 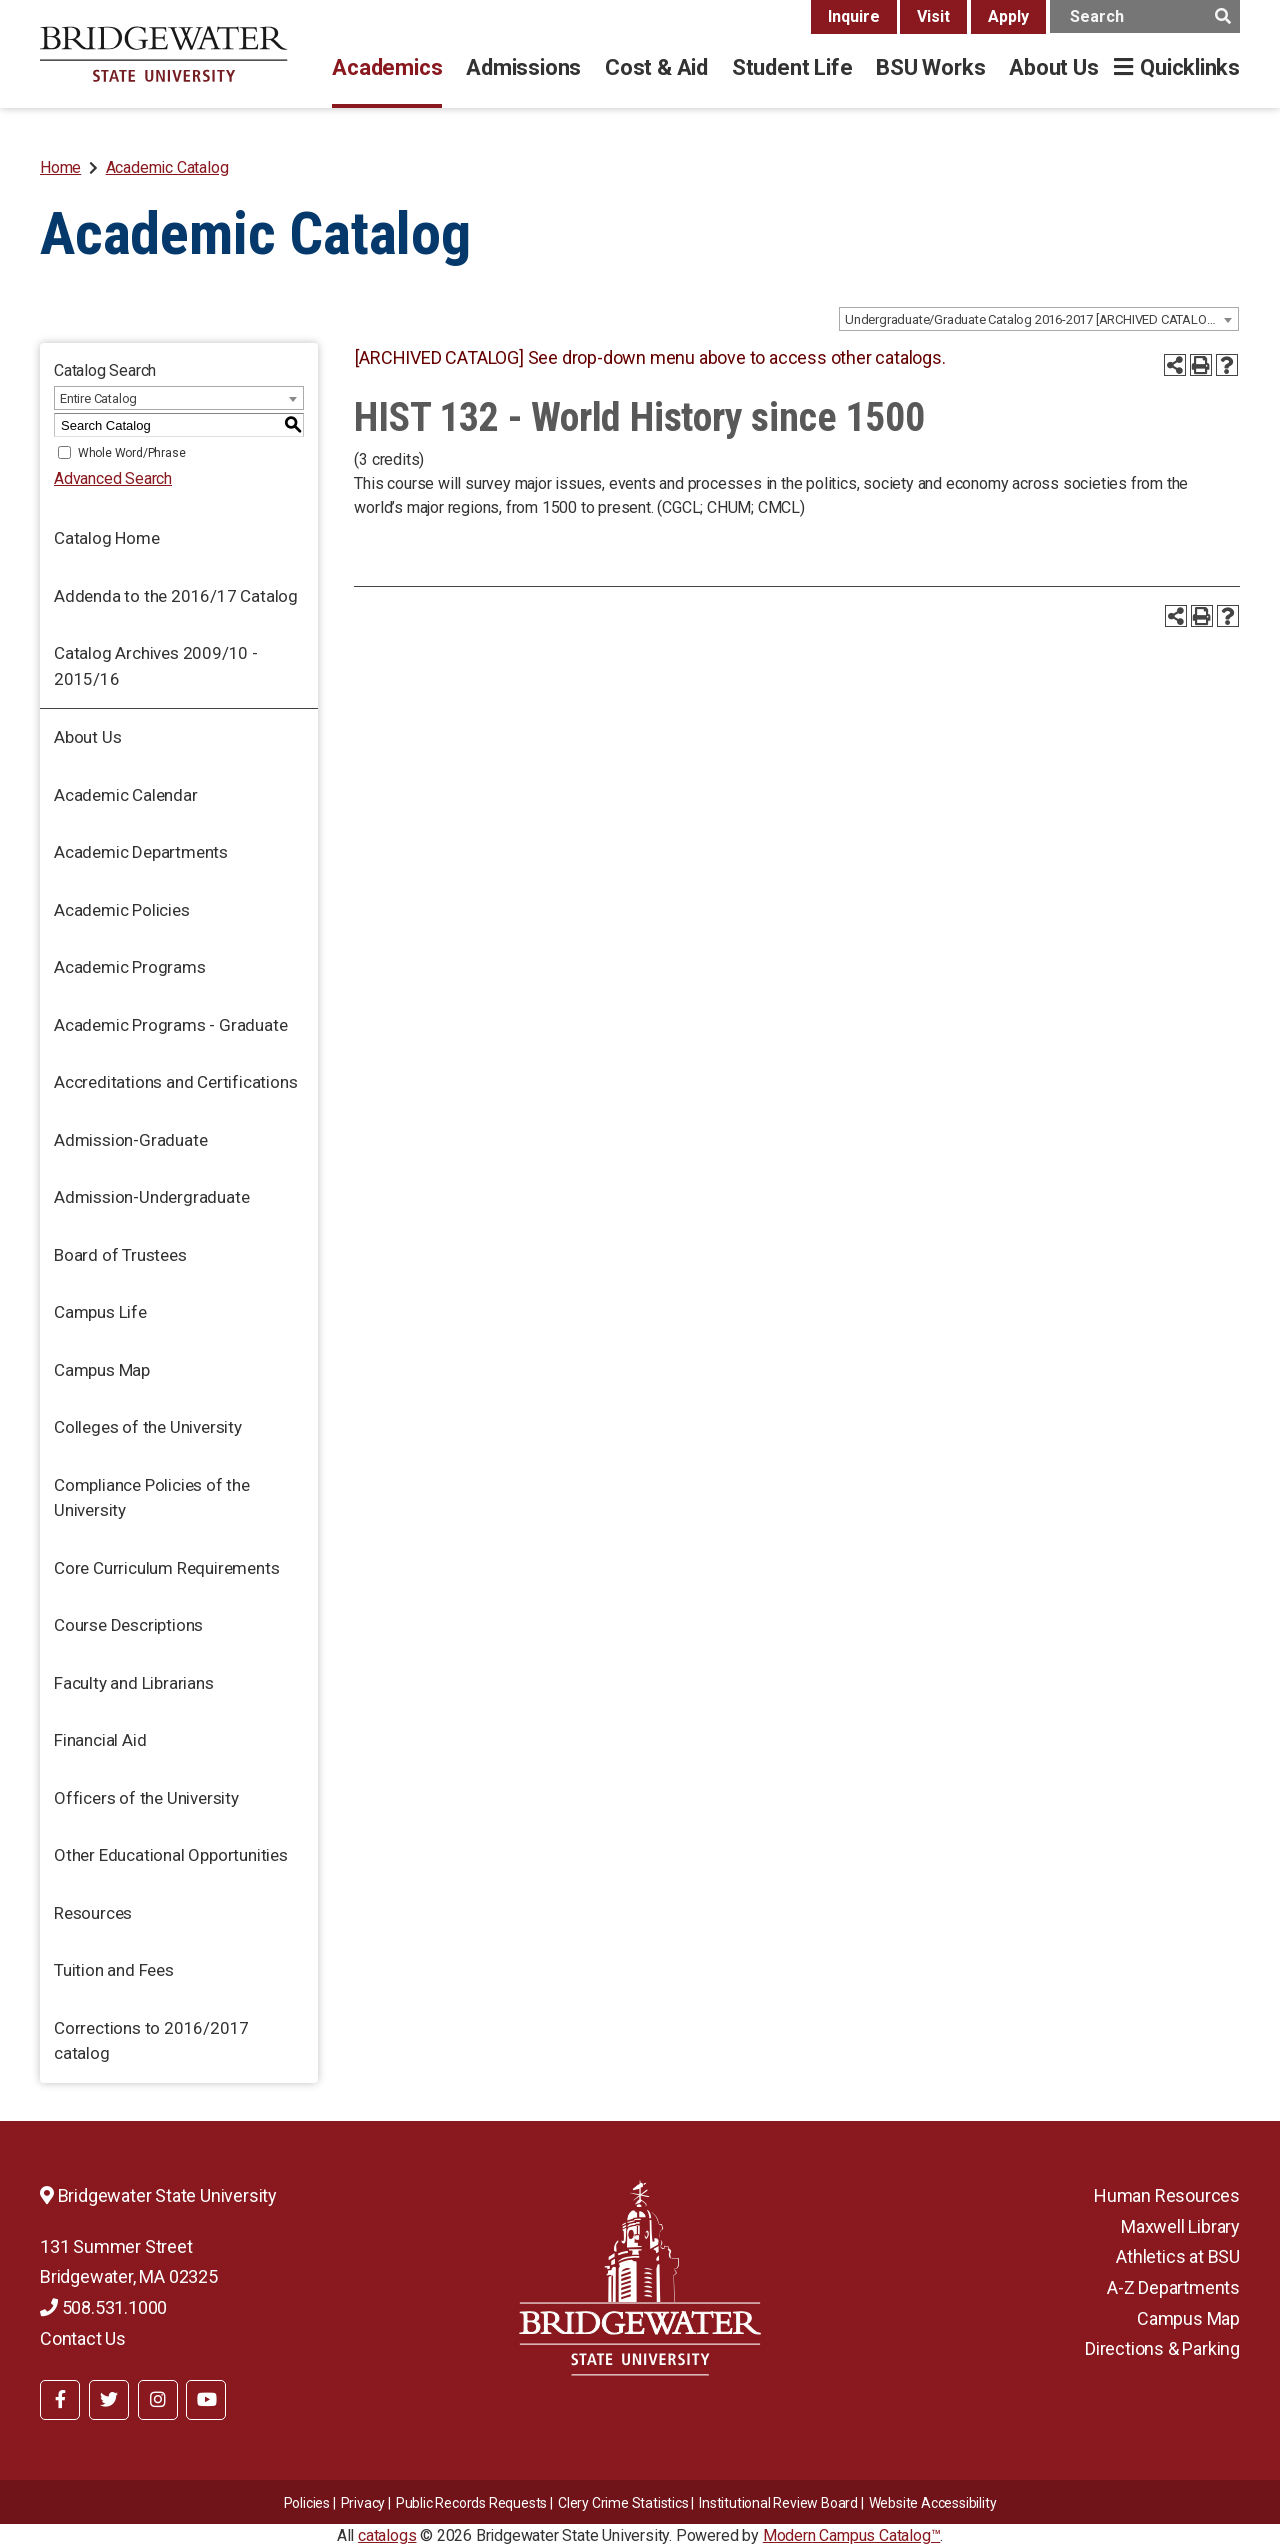 I want to click on Human Resources, so click(x=1167, y=2195).